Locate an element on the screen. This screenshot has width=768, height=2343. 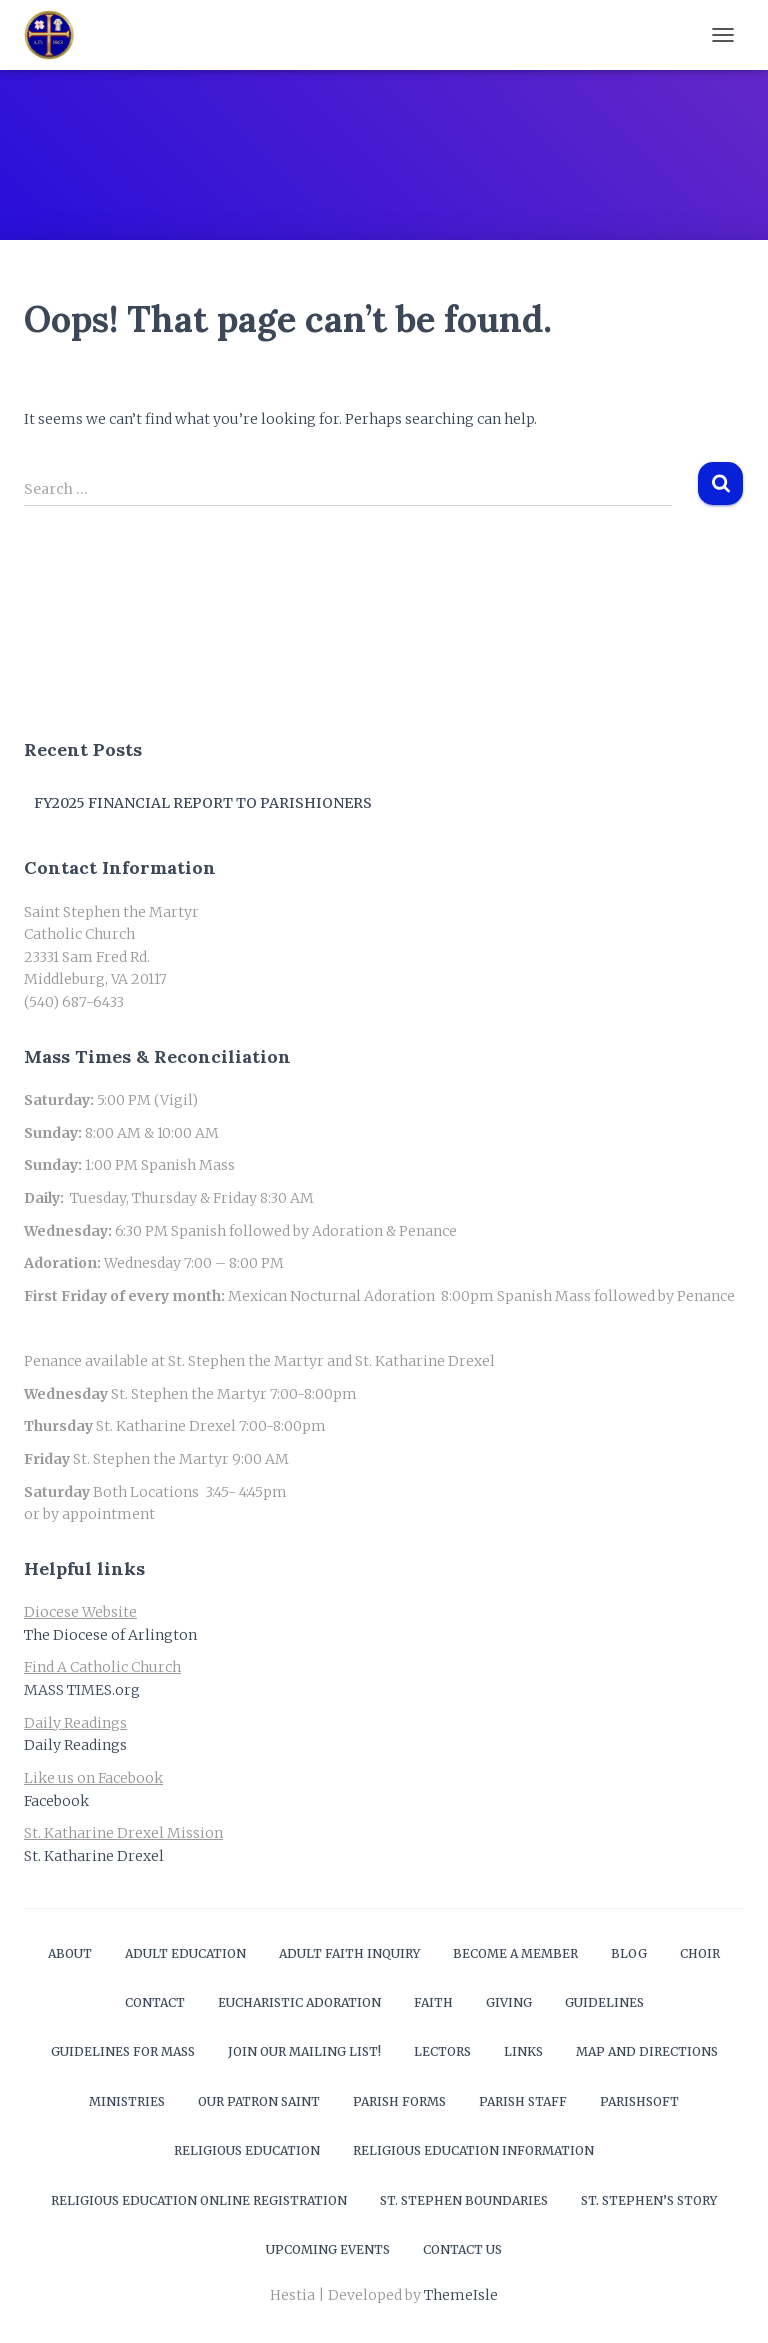
Become a Member is located at coordinates (515, 1953).